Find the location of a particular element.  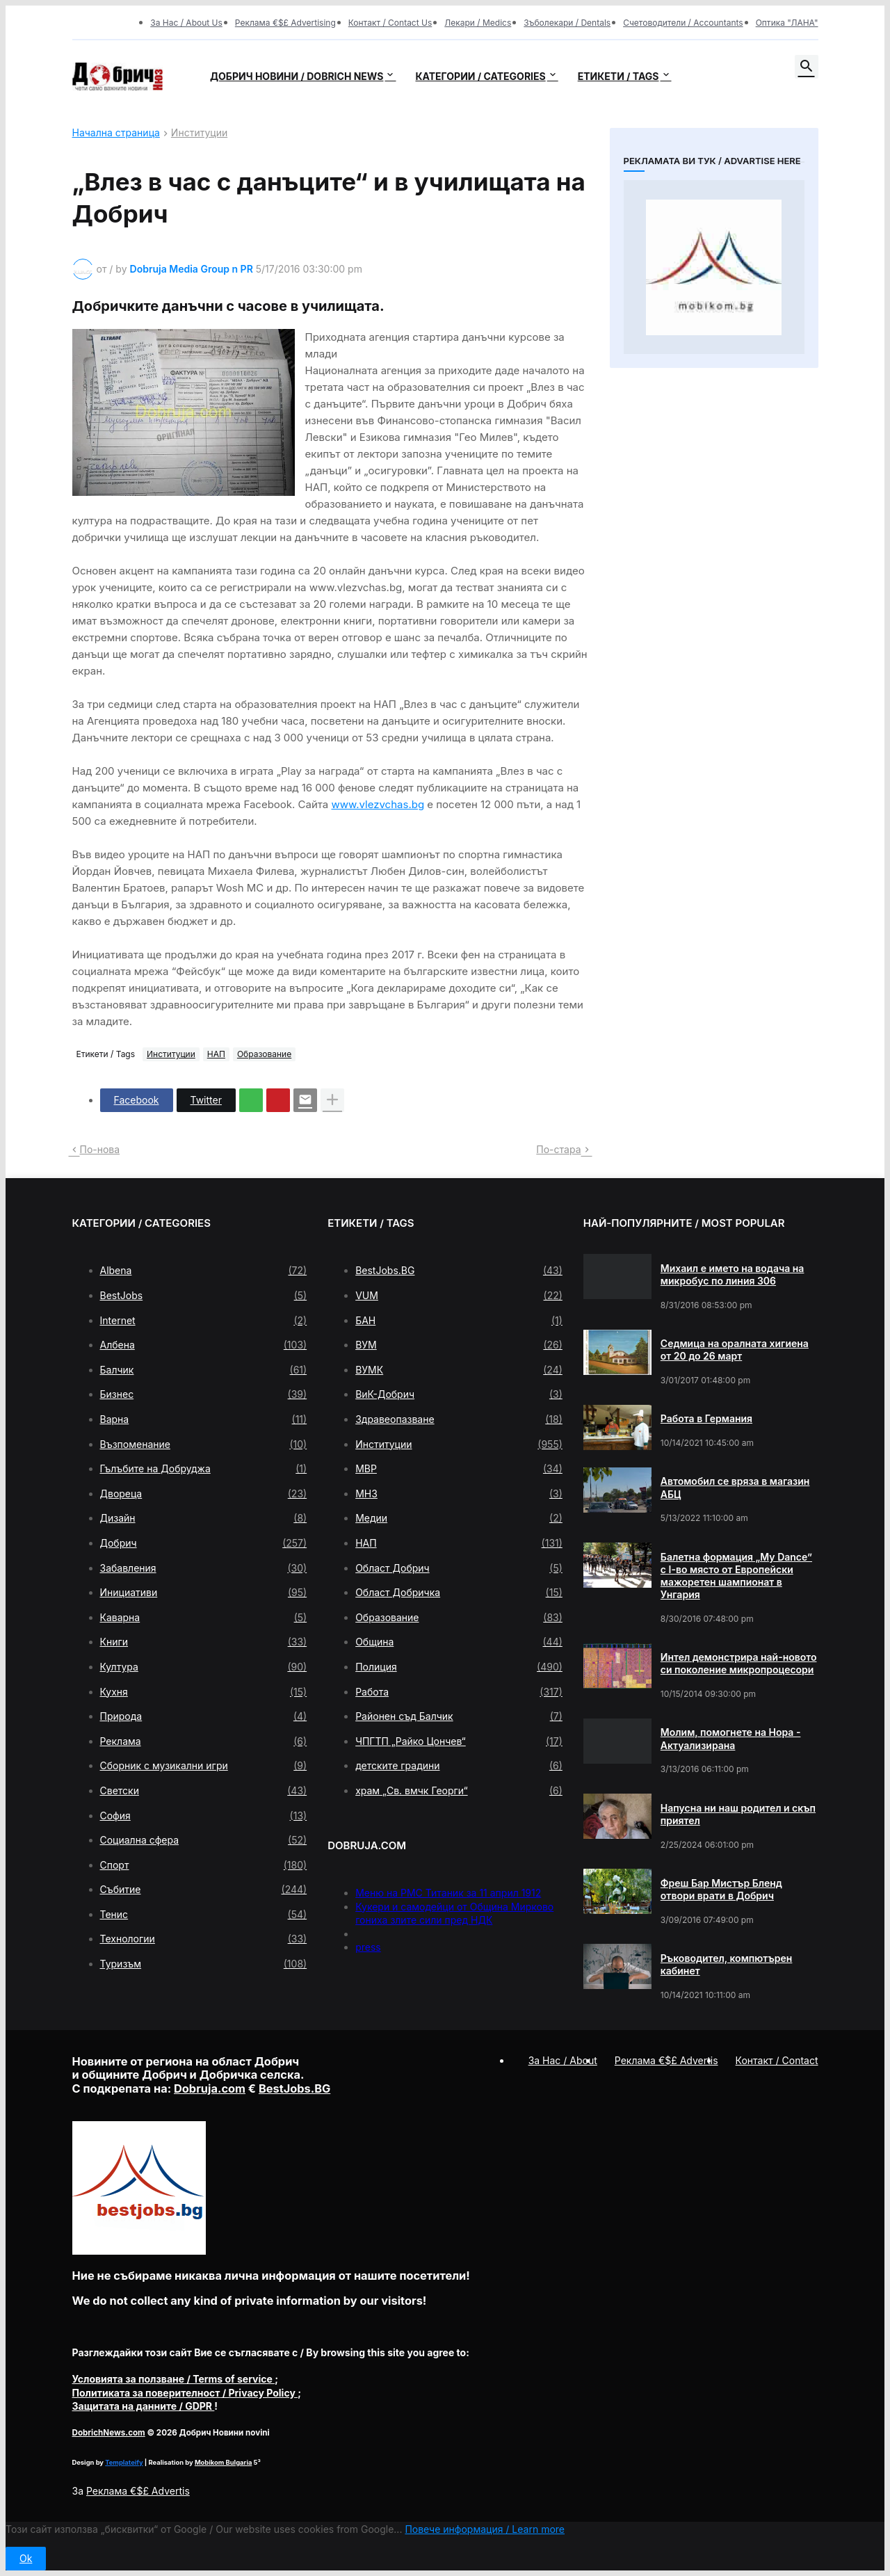

Контакт / Contact Us is located at coordinates (390, 22).